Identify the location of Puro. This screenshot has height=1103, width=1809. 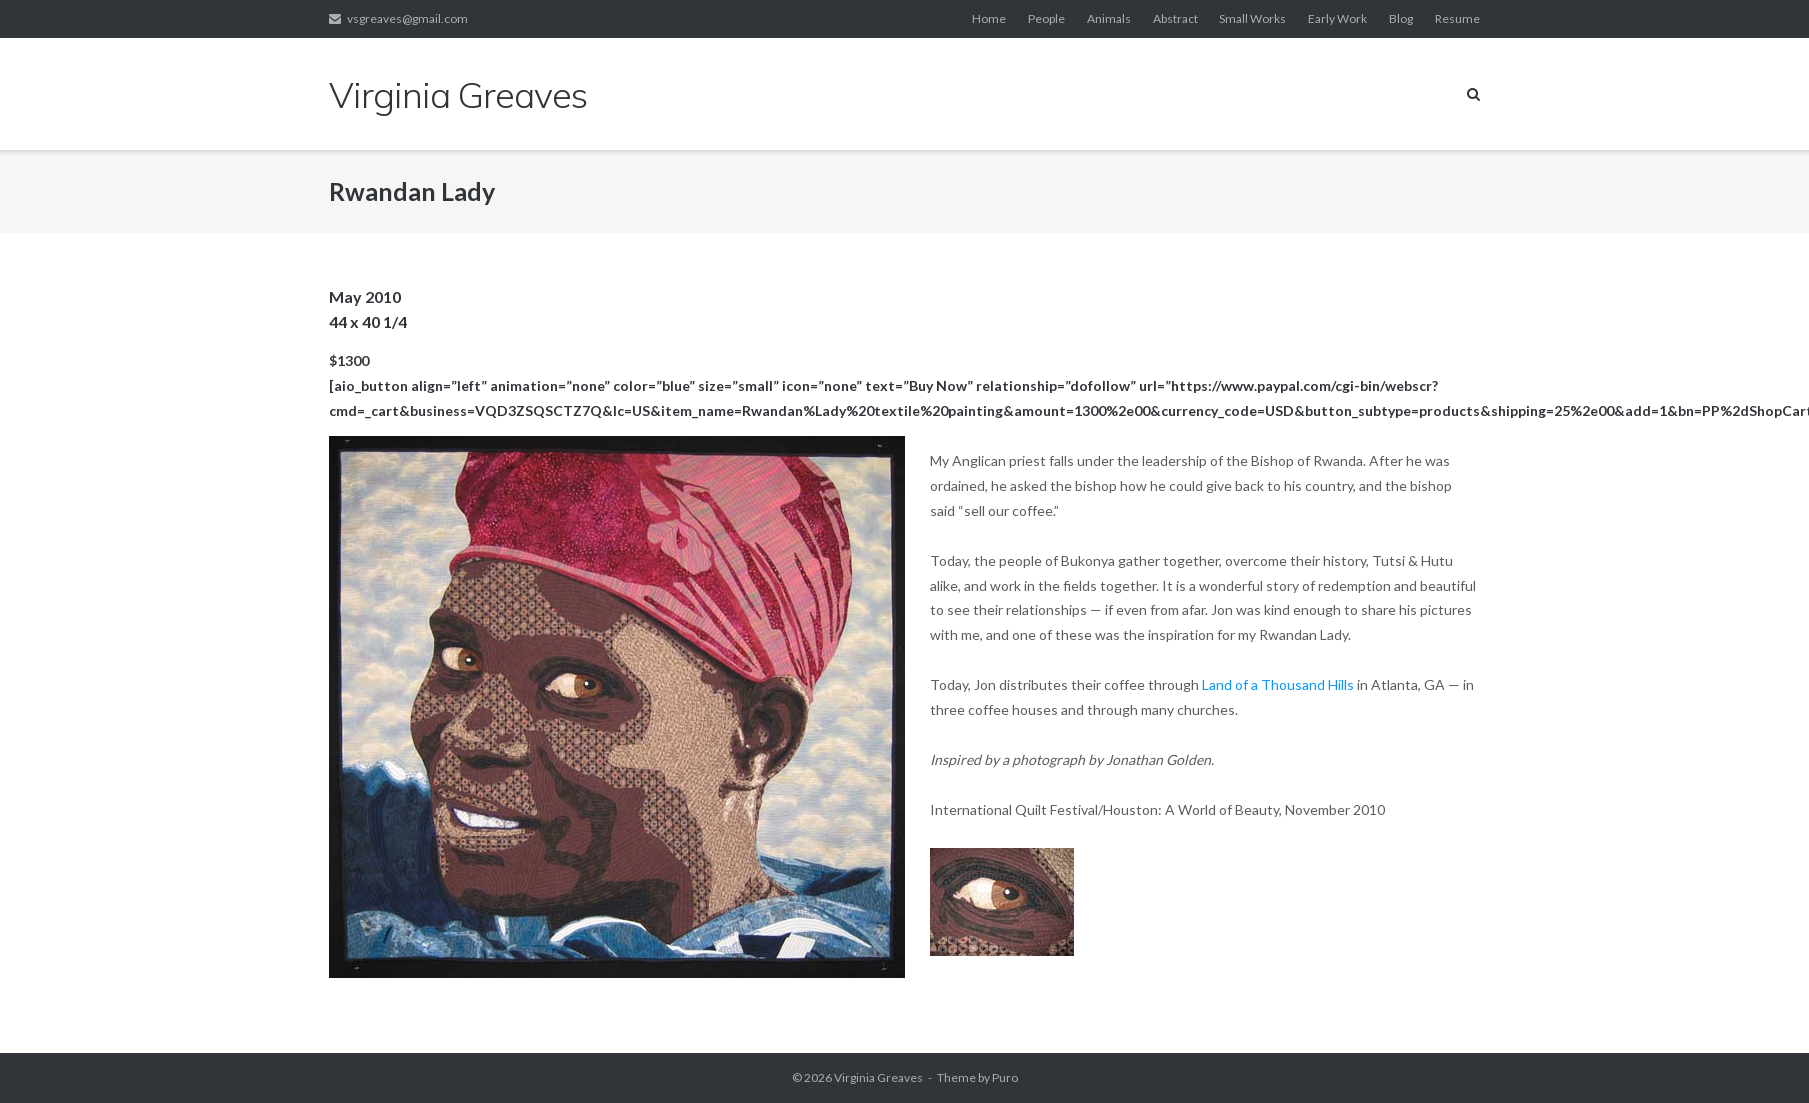
(1005, 1077).